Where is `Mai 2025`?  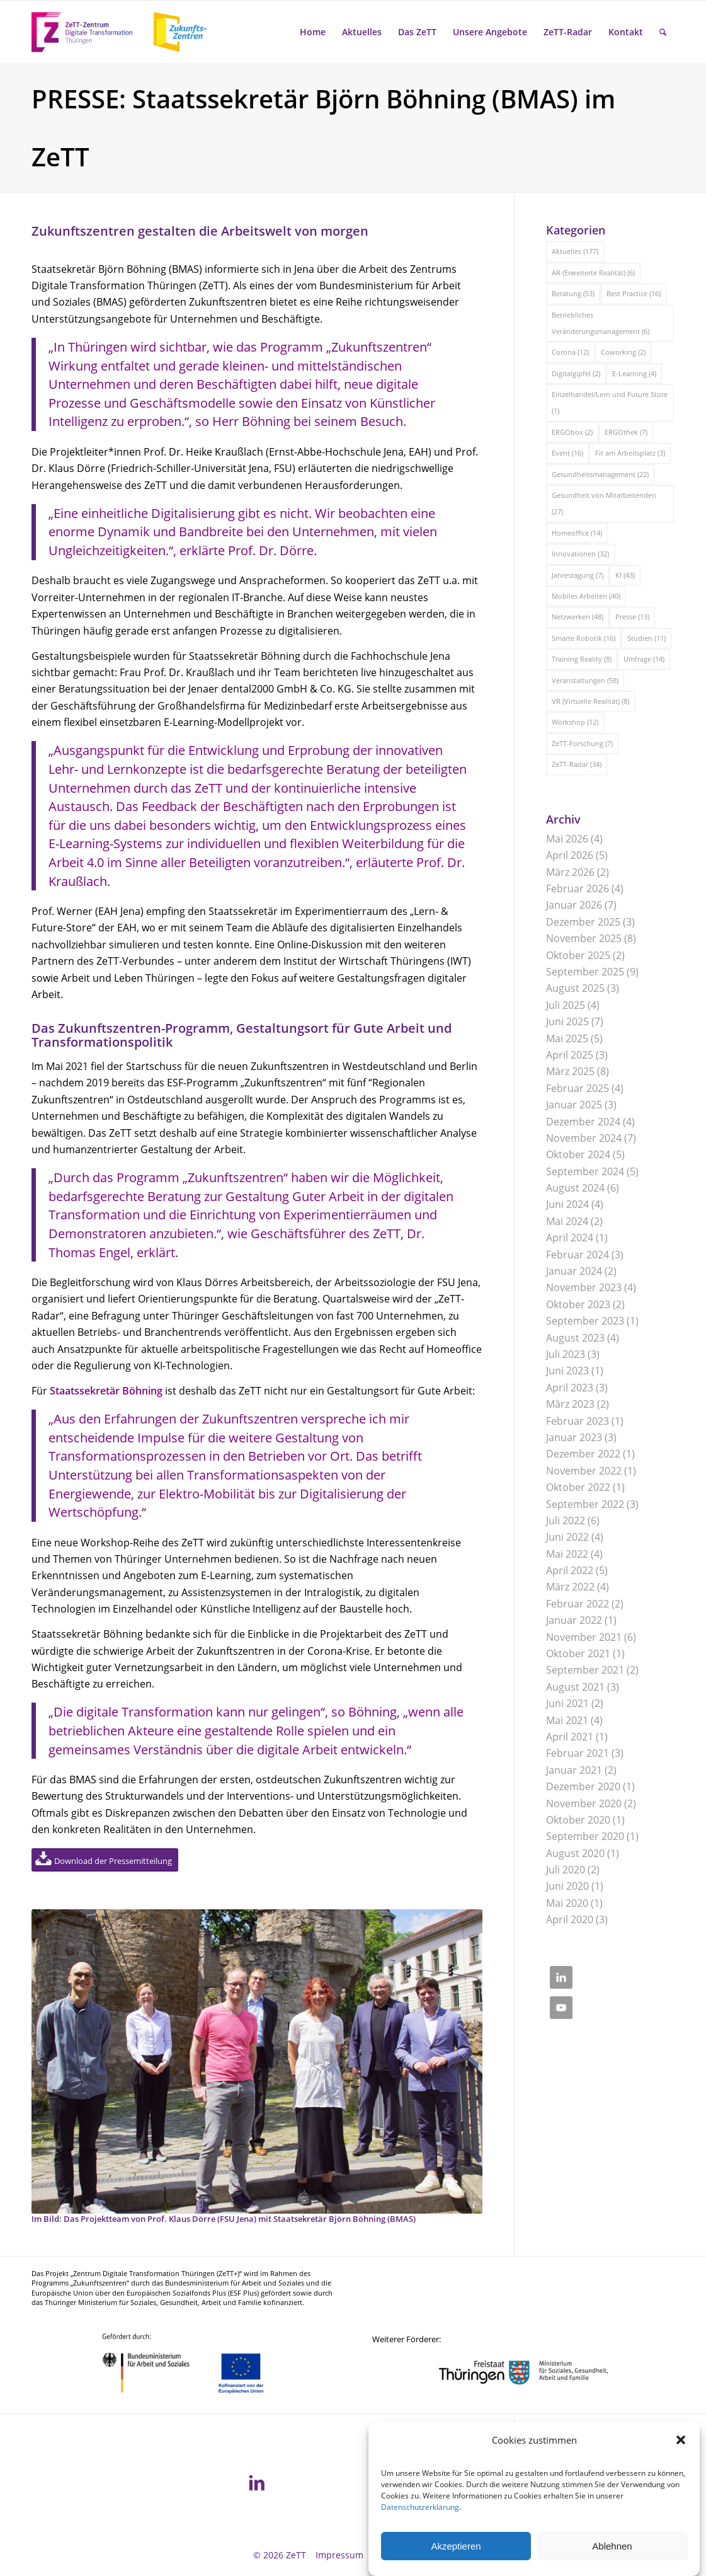 Mai 2025 is located at coordinates (567, 1038).